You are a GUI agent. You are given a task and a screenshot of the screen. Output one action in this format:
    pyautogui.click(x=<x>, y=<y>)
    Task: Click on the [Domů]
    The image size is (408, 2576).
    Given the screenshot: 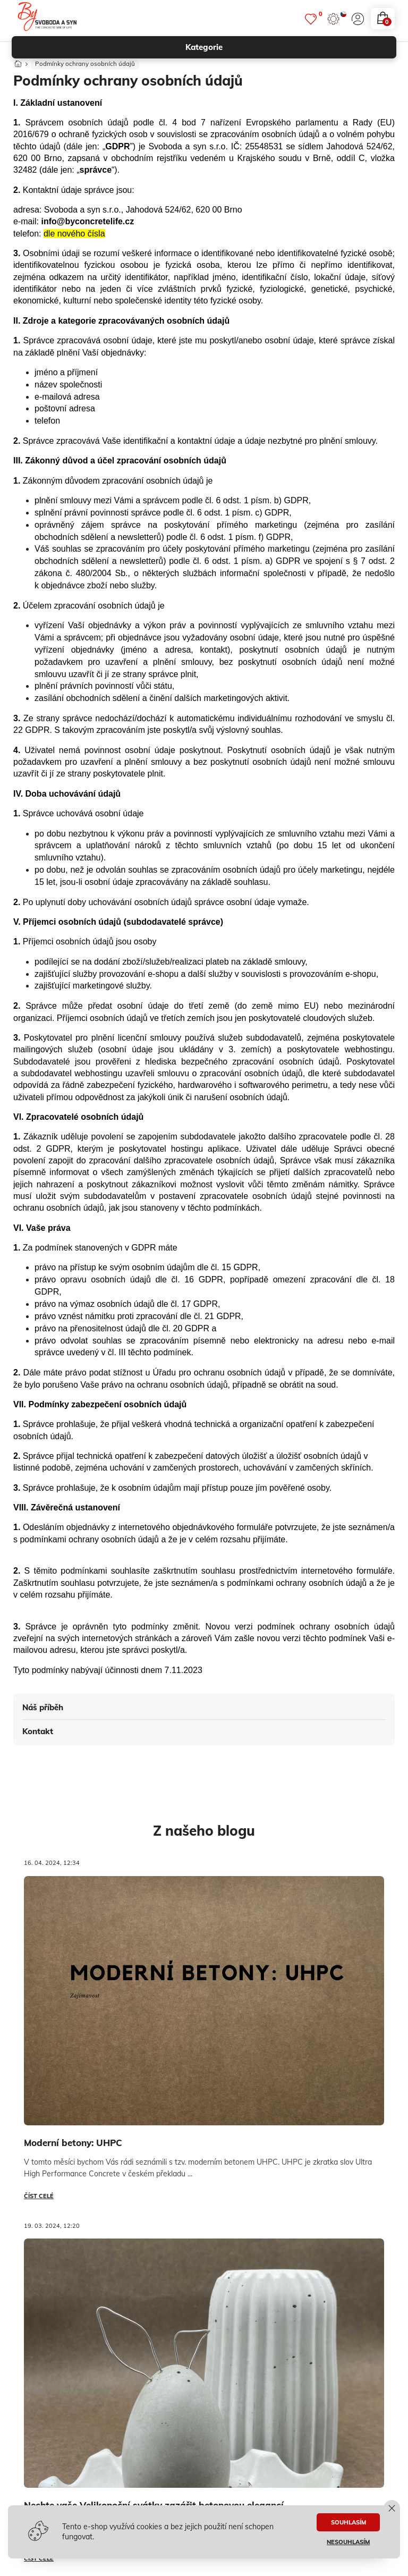 What is the action you would take?
    pyautogui.click(x=18, y=63)
    